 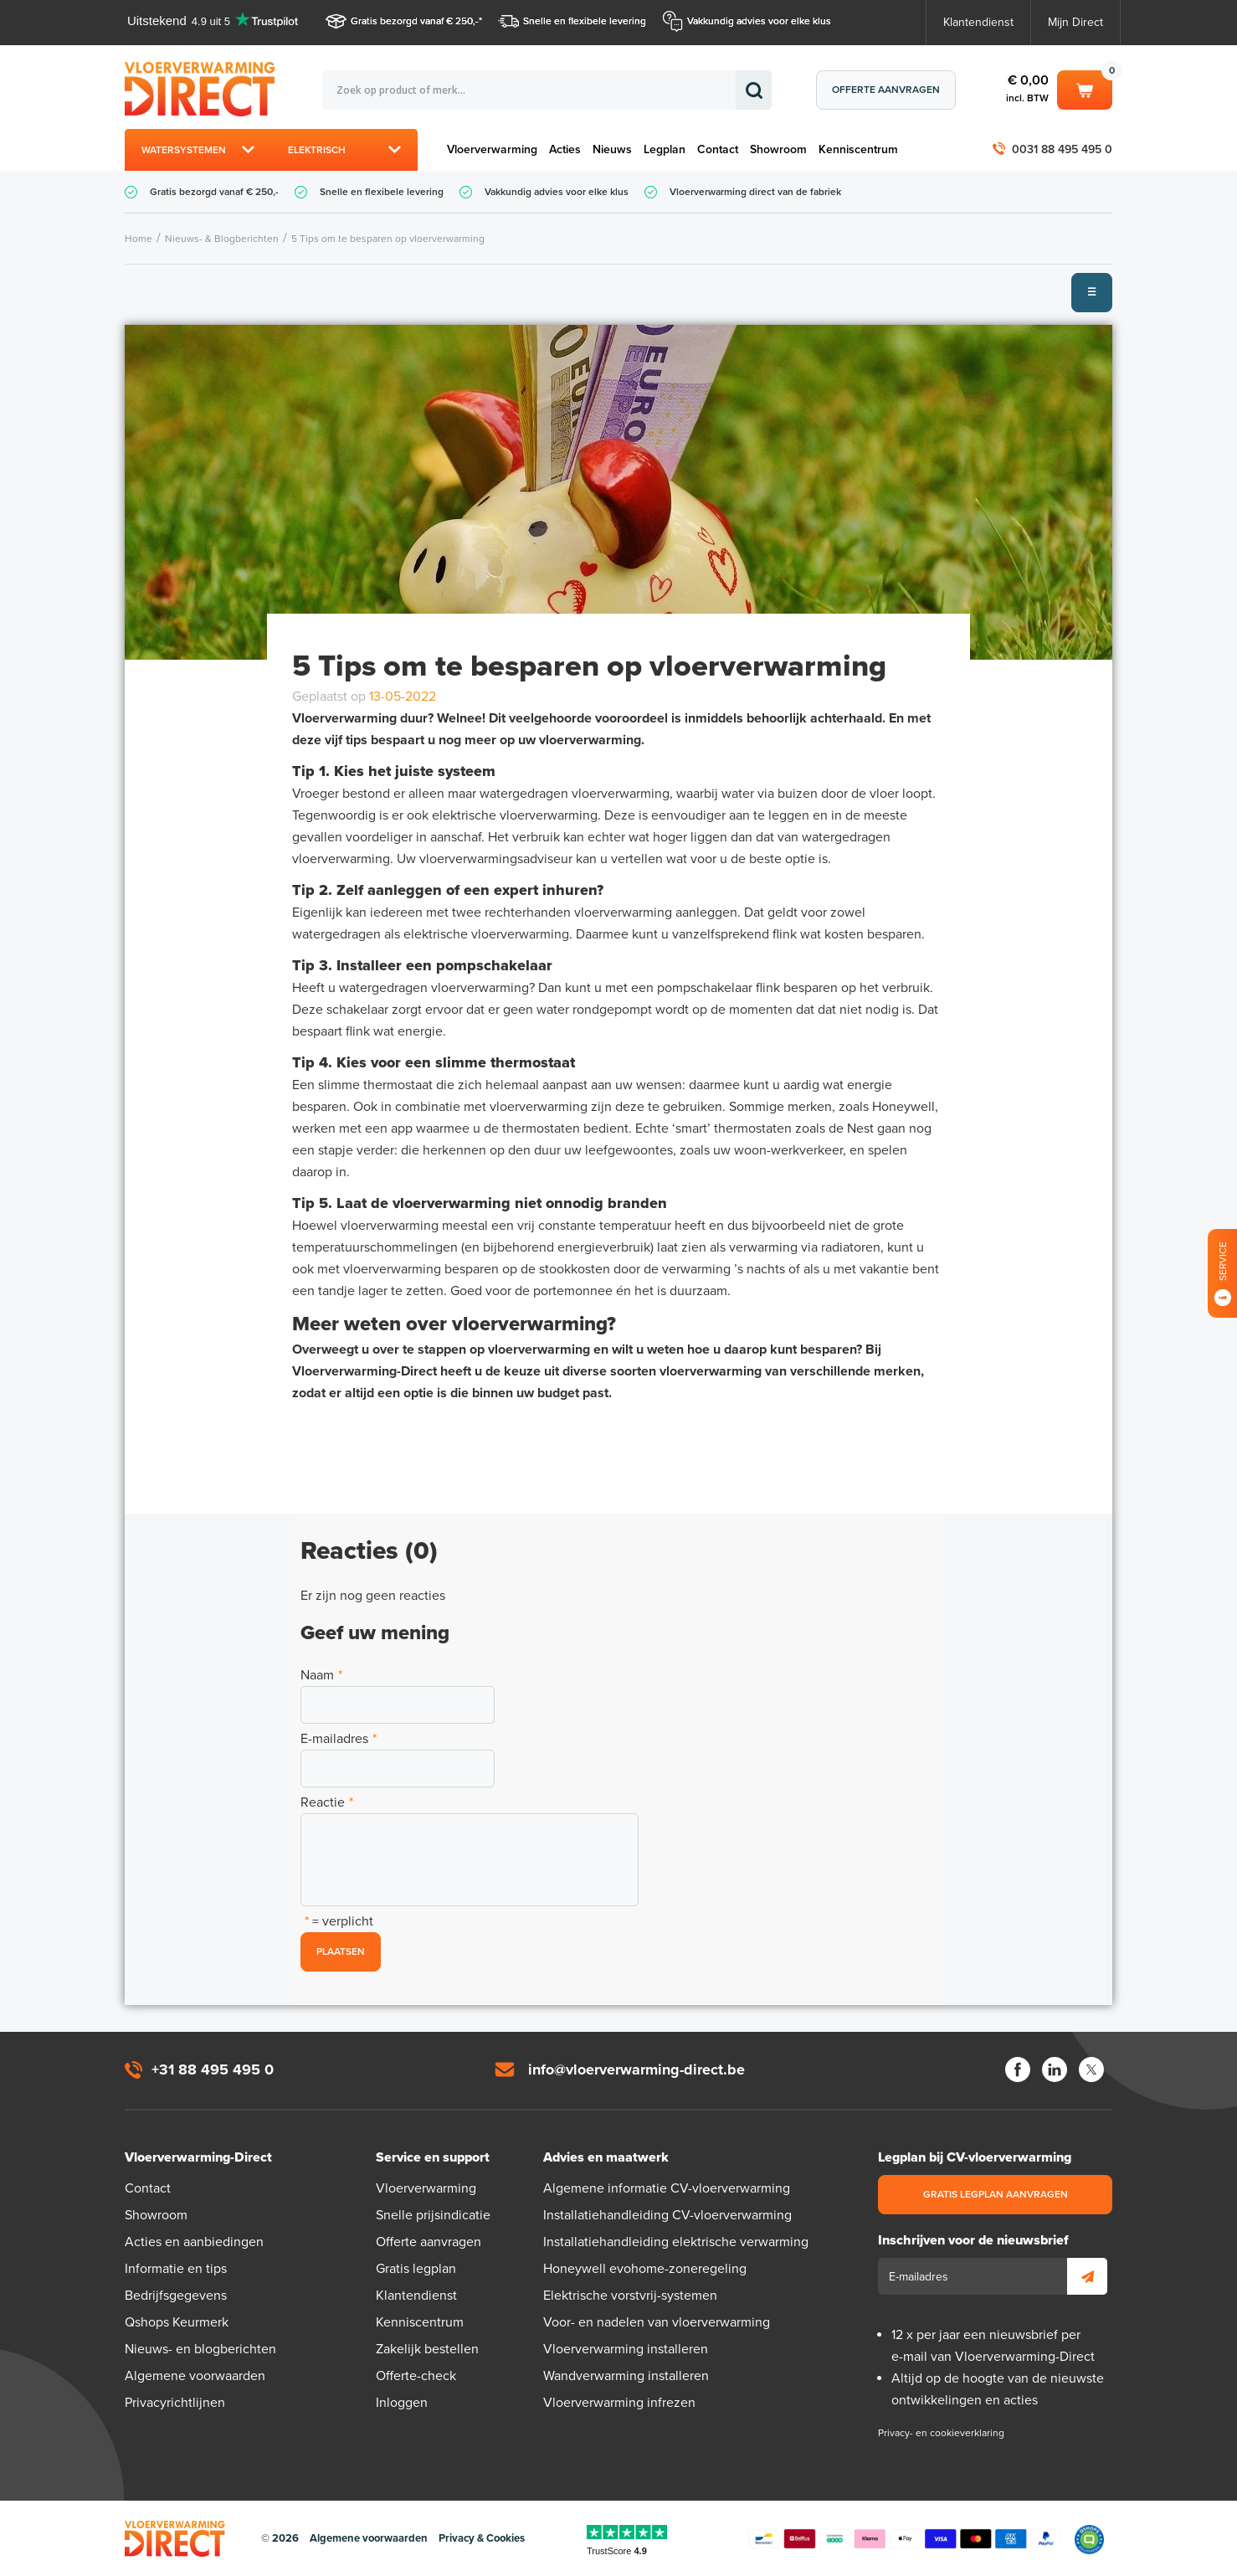 I want to click on Reactie, so click(x=326, y=1802).